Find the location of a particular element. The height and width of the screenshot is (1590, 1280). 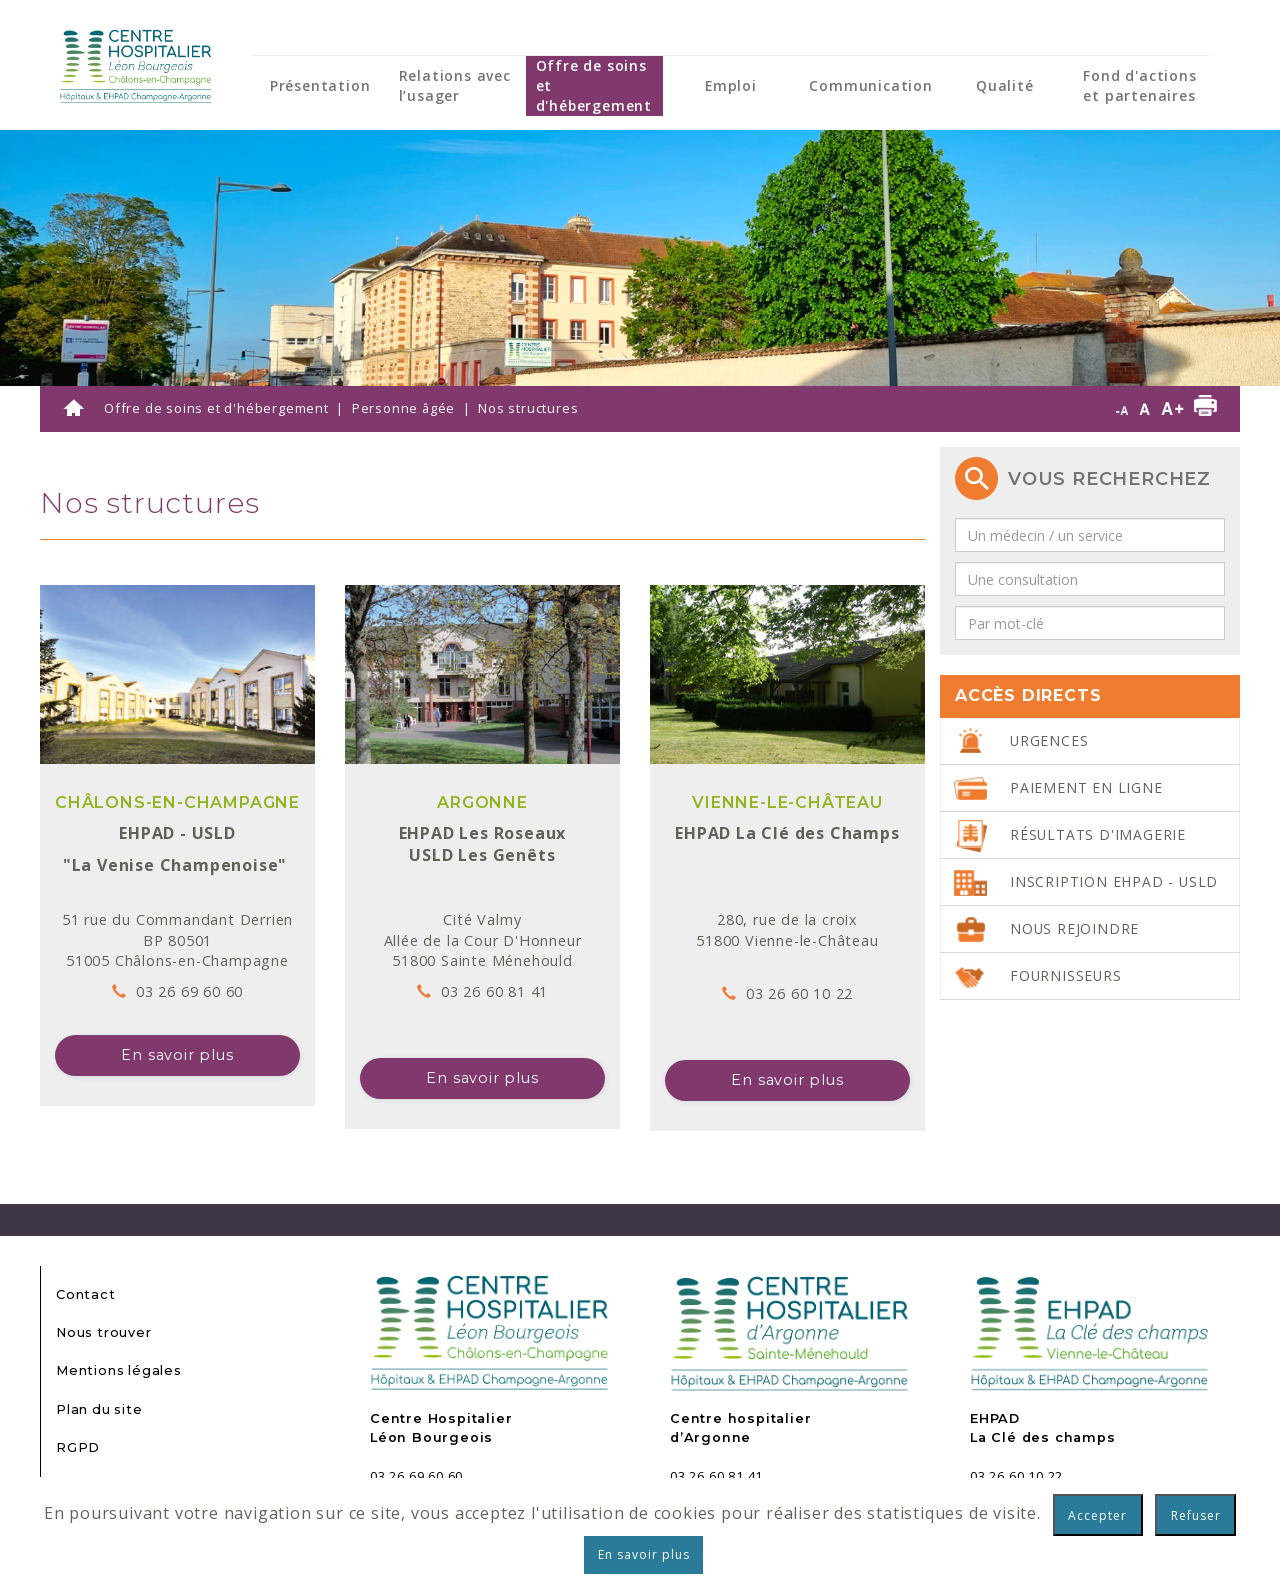

Mentions légales is located at coordinates (119, 1370).